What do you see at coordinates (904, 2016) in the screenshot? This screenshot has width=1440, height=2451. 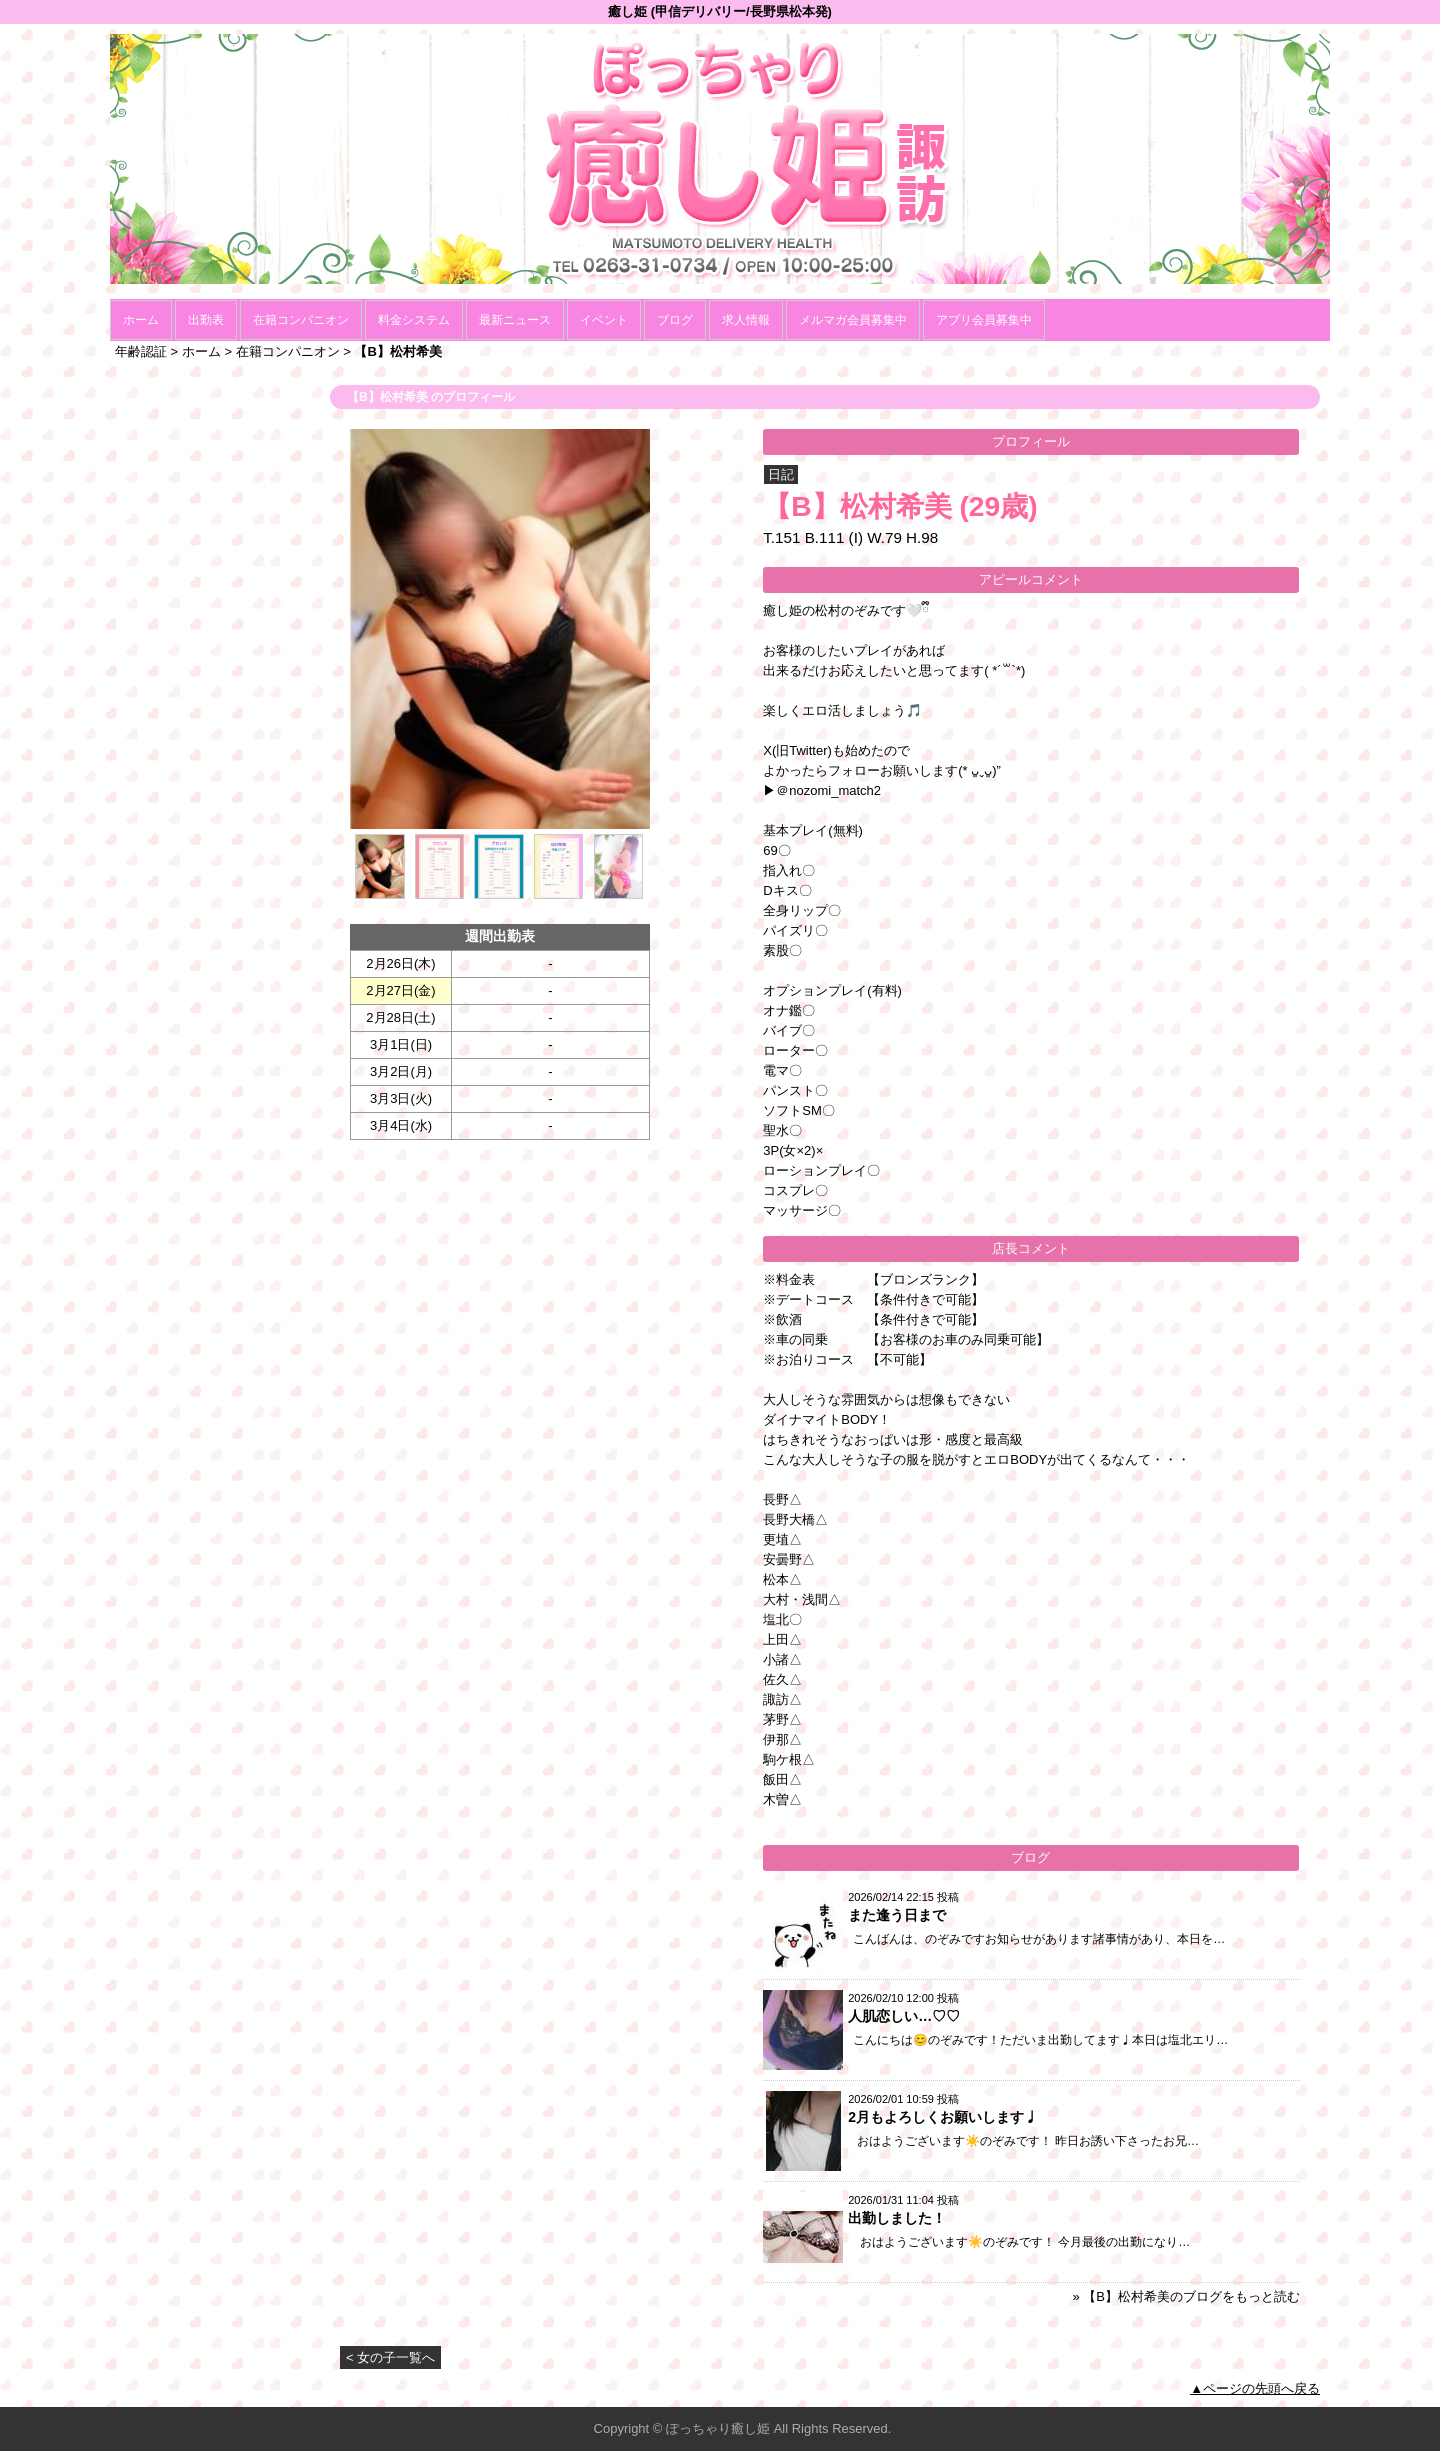 I see `人肌恋しい…♡♡` at bounding box center [904, 2016].